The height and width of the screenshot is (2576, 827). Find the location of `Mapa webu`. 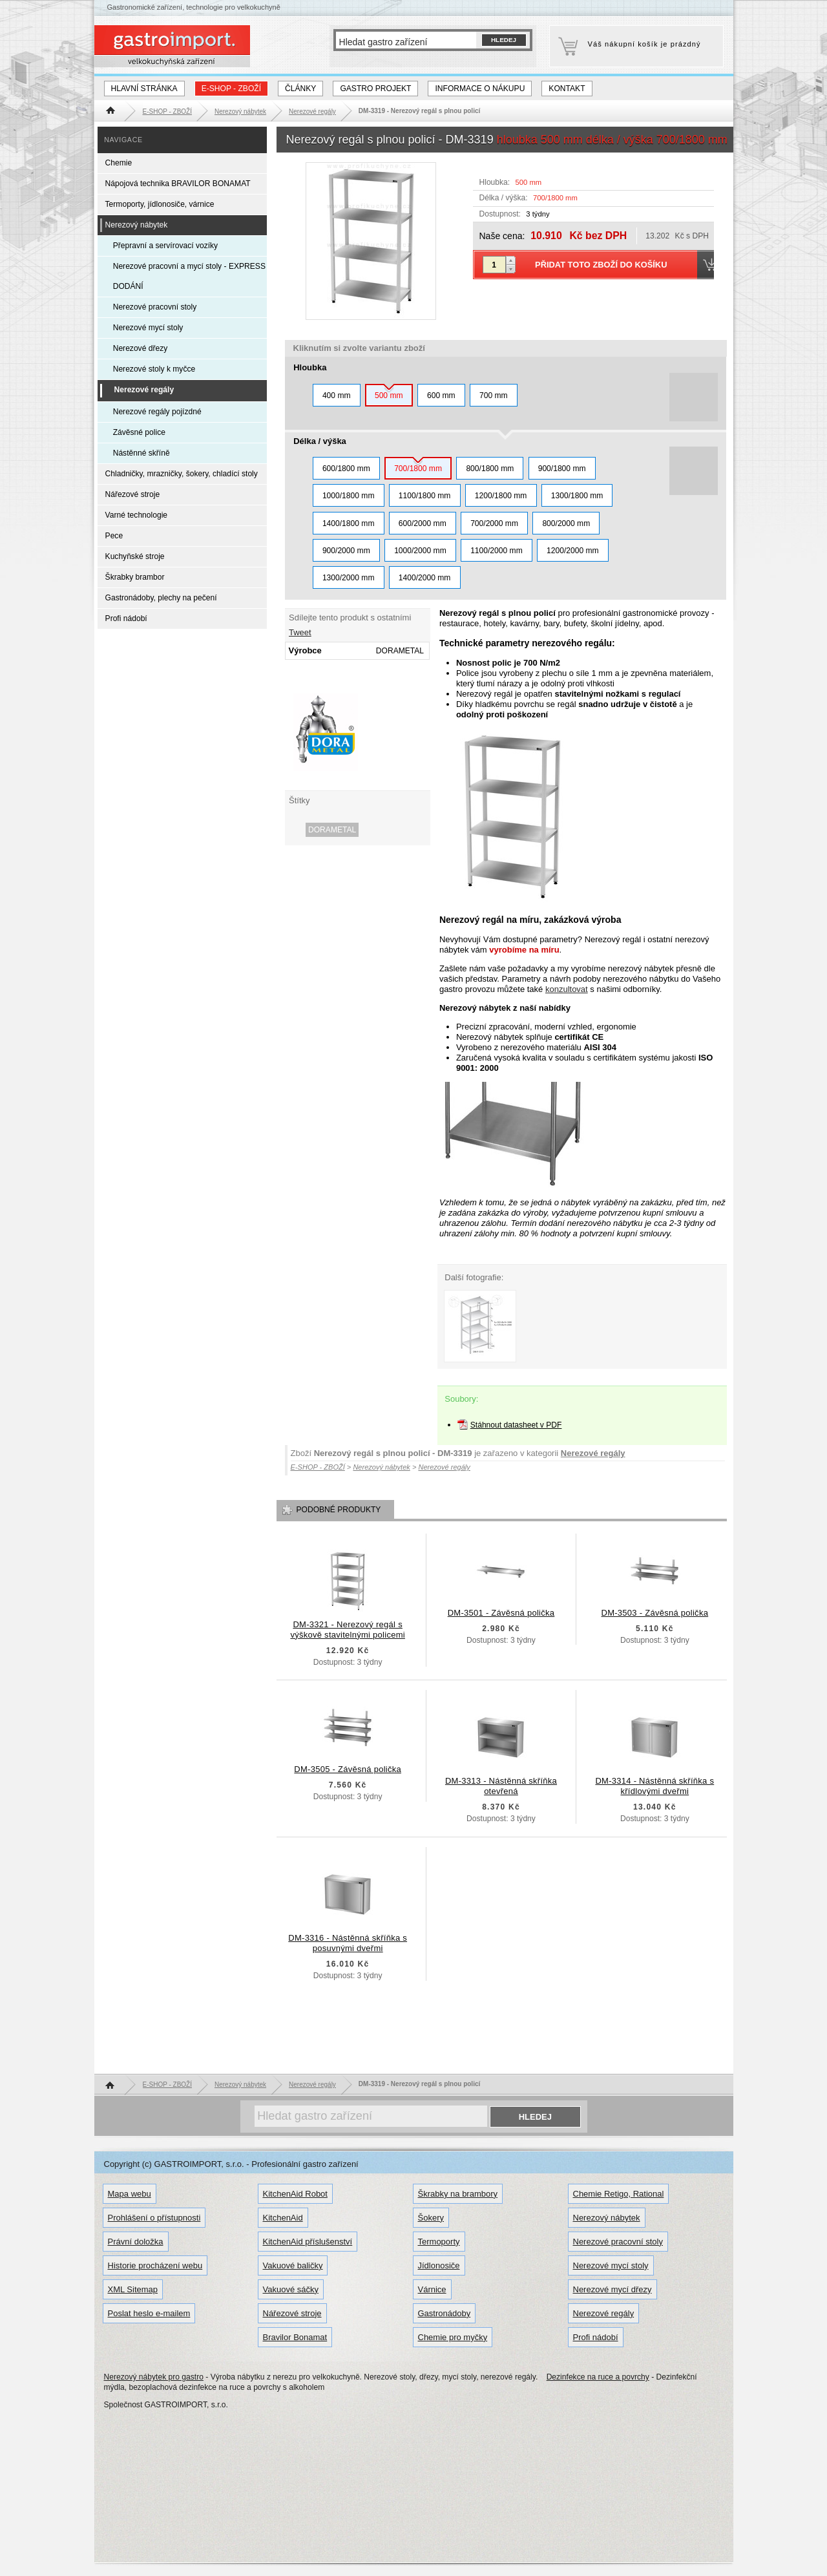

Mapa webu is located at coordinates (129, 2194).